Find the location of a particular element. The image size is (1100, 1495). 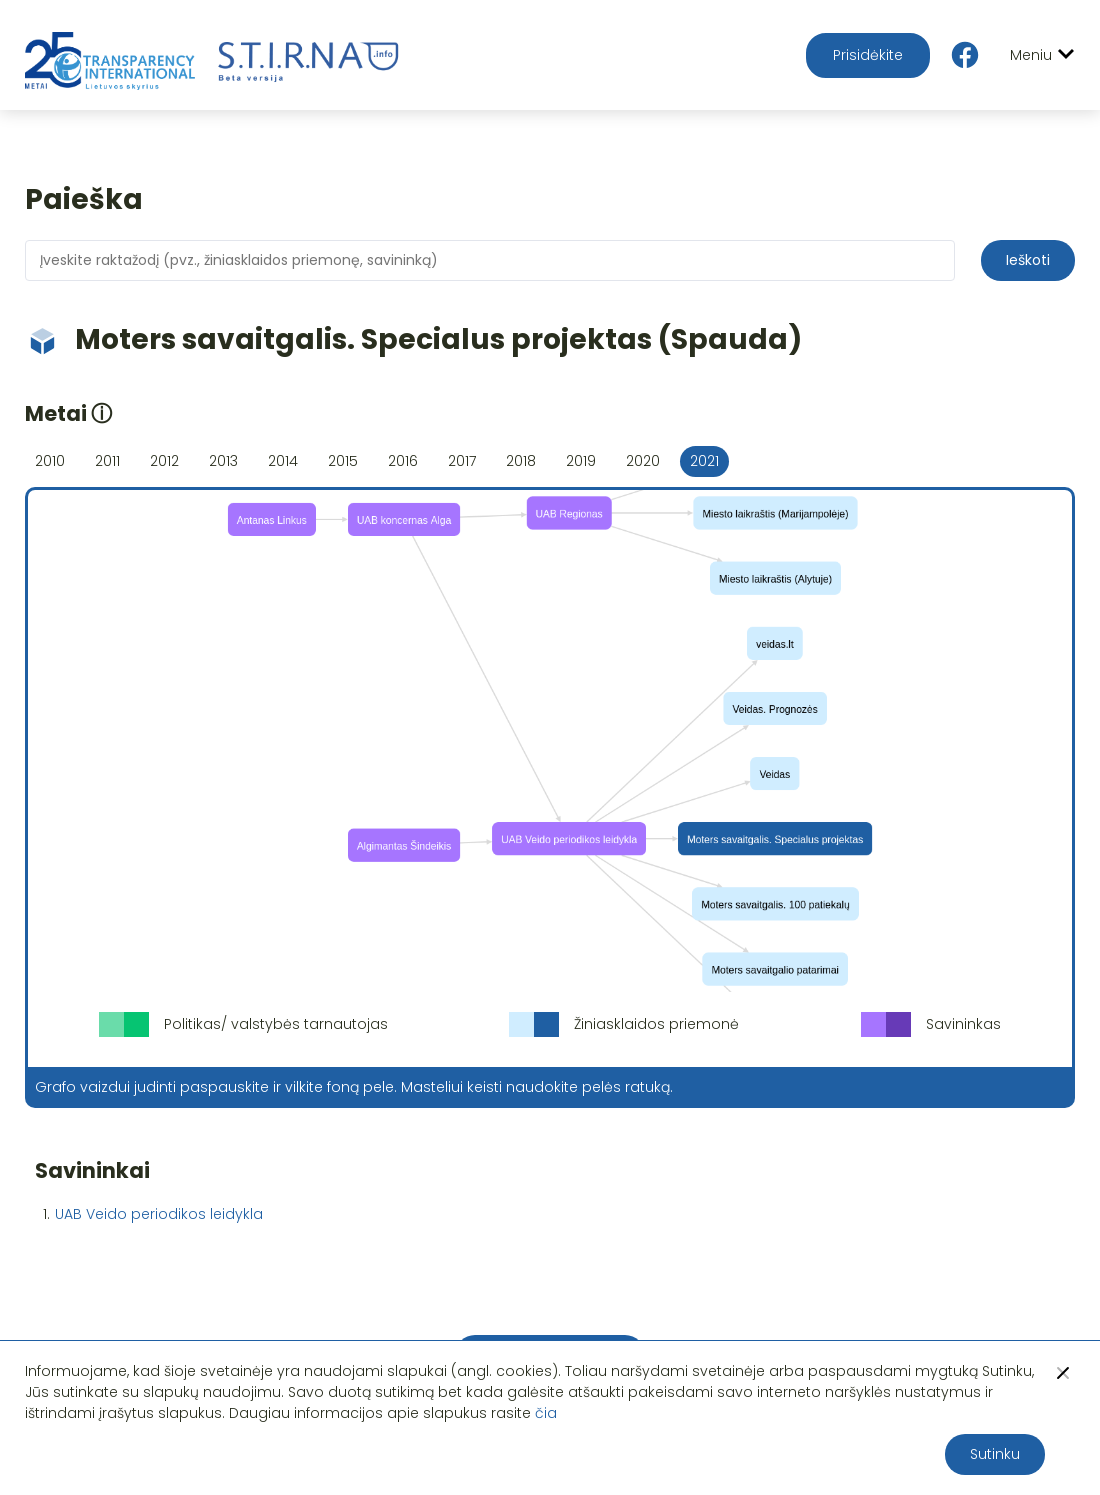

Ieškoti is located at coordinates (1028, 260).